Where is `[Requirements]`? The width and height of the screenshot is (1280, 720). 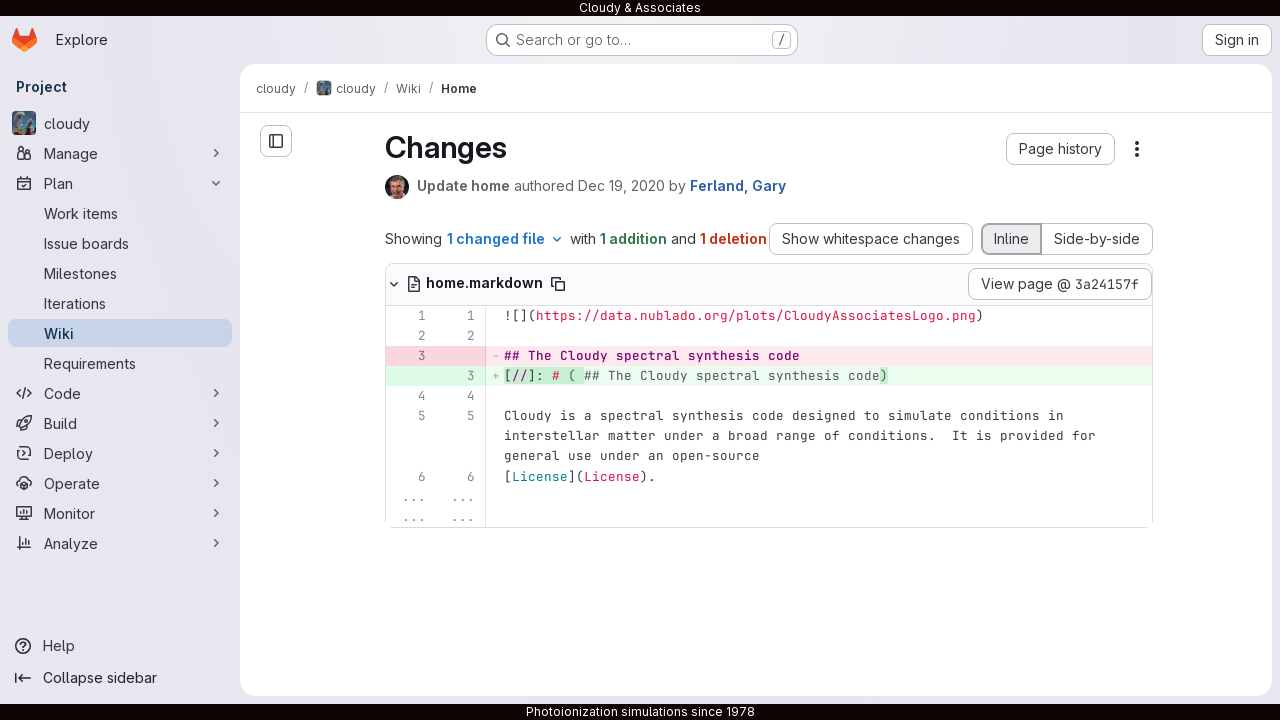
[Requirements] is located at coordinates (120, 363).